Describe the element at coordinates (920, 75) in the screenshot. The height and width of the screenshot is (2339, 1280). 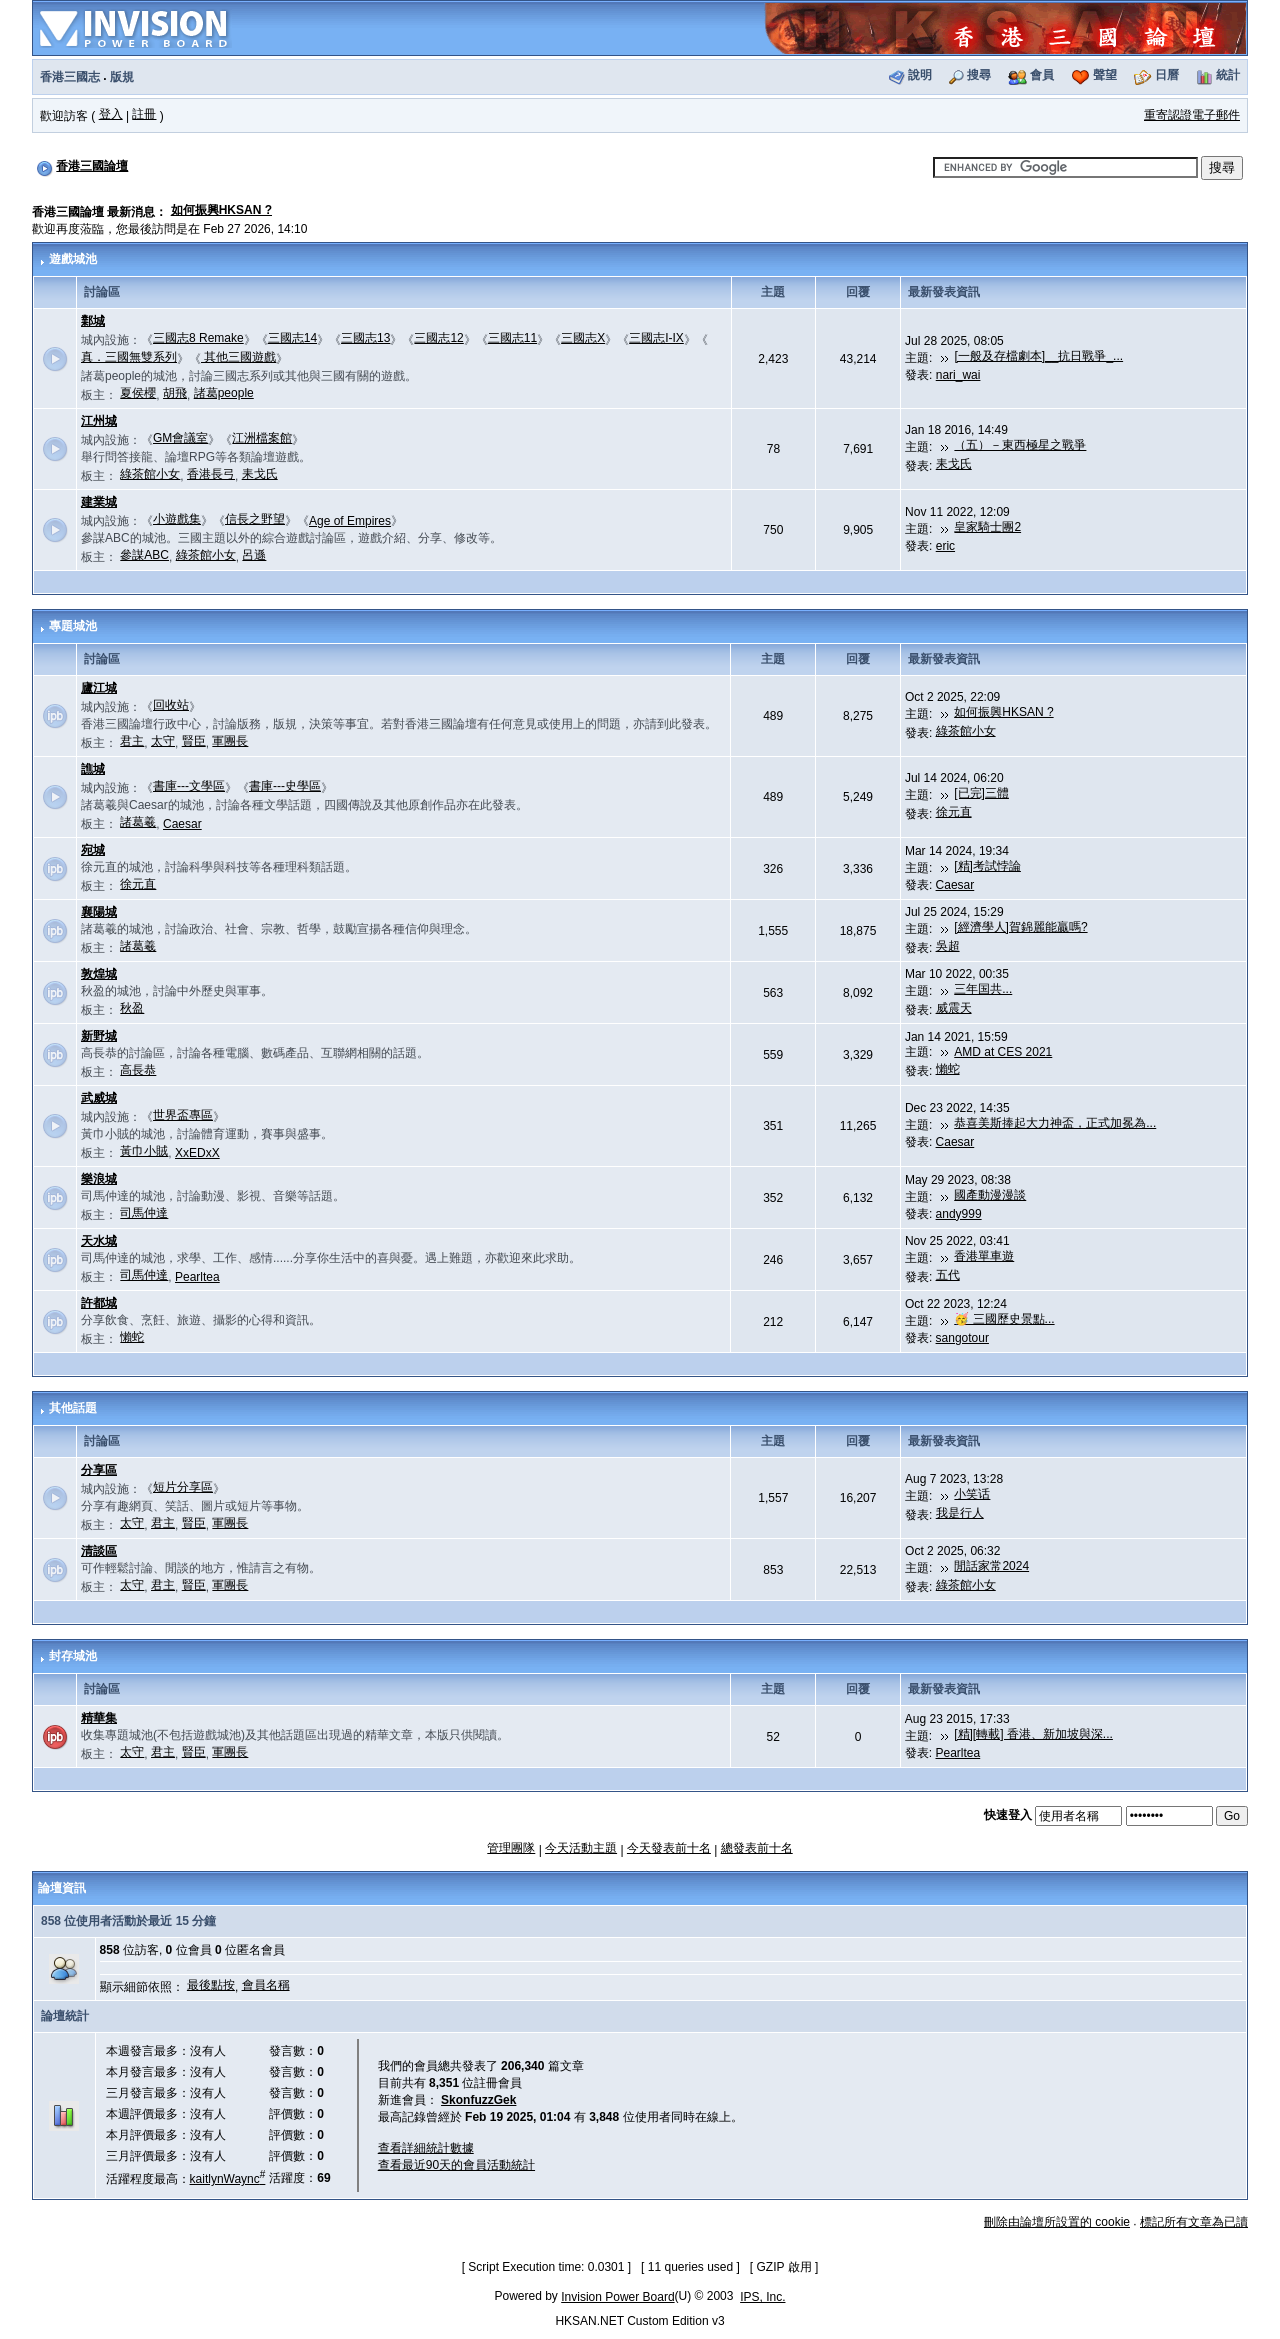
I see `說明` at that location.